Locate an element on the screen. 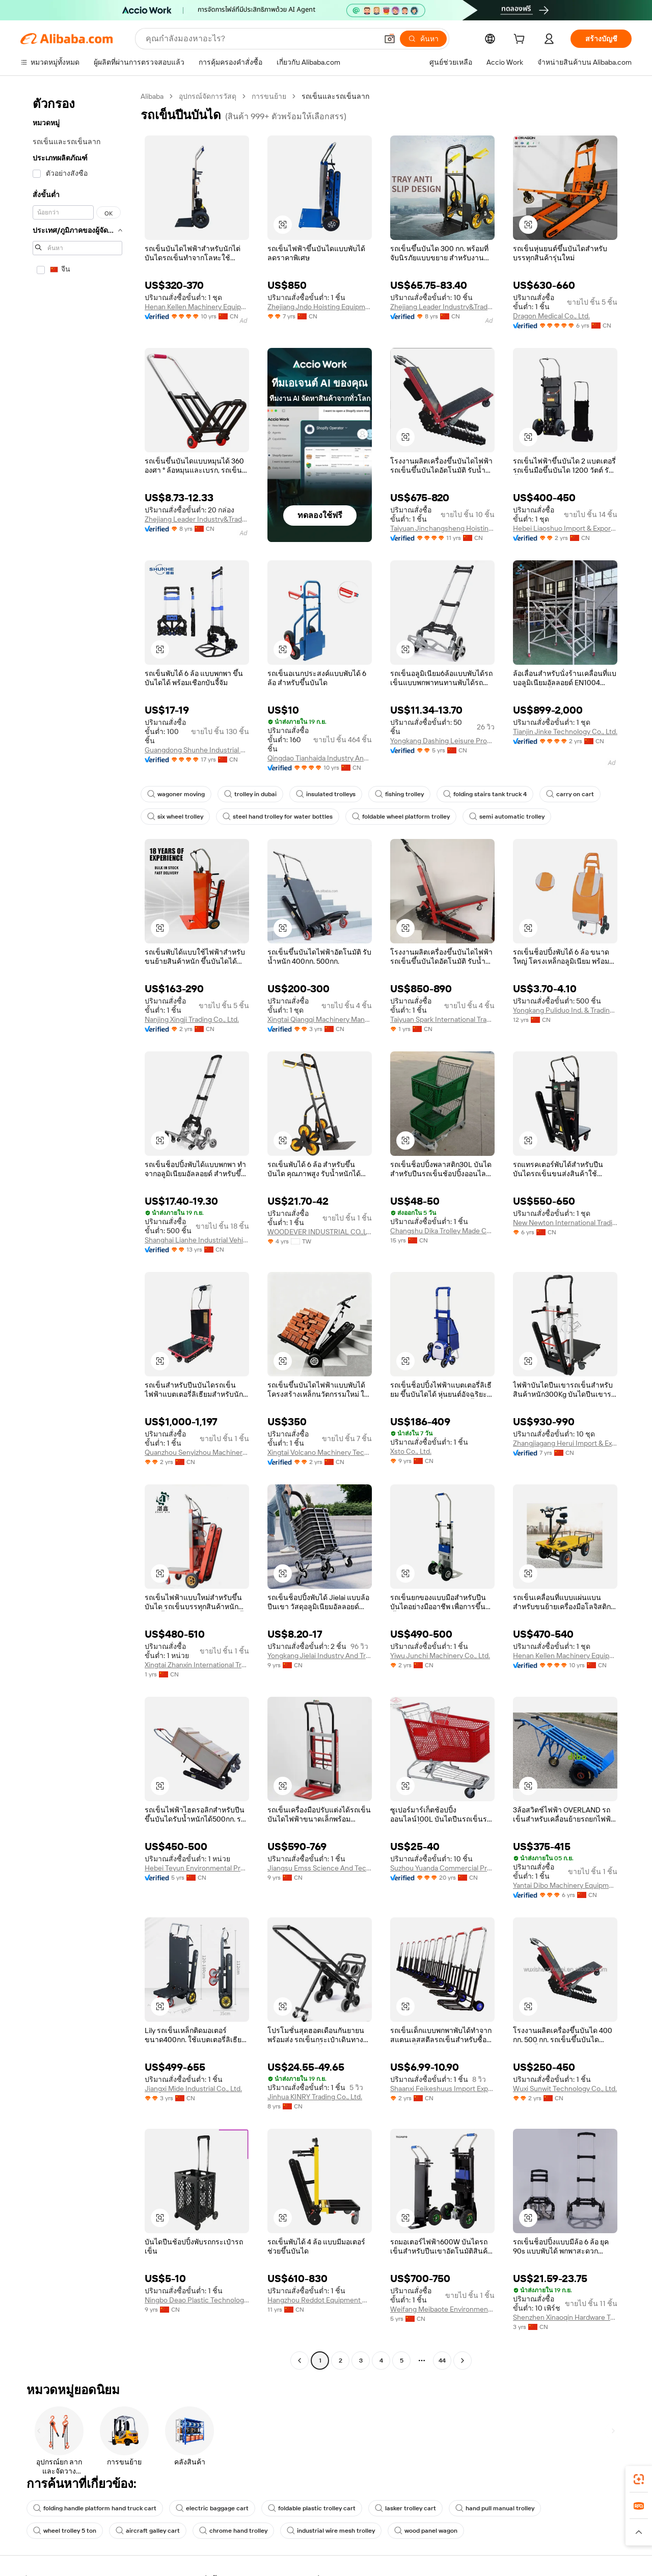 The height and width of the screenshot is (2576, 652). folding stairs tank truck 4 is located at coordinates (485, 794).